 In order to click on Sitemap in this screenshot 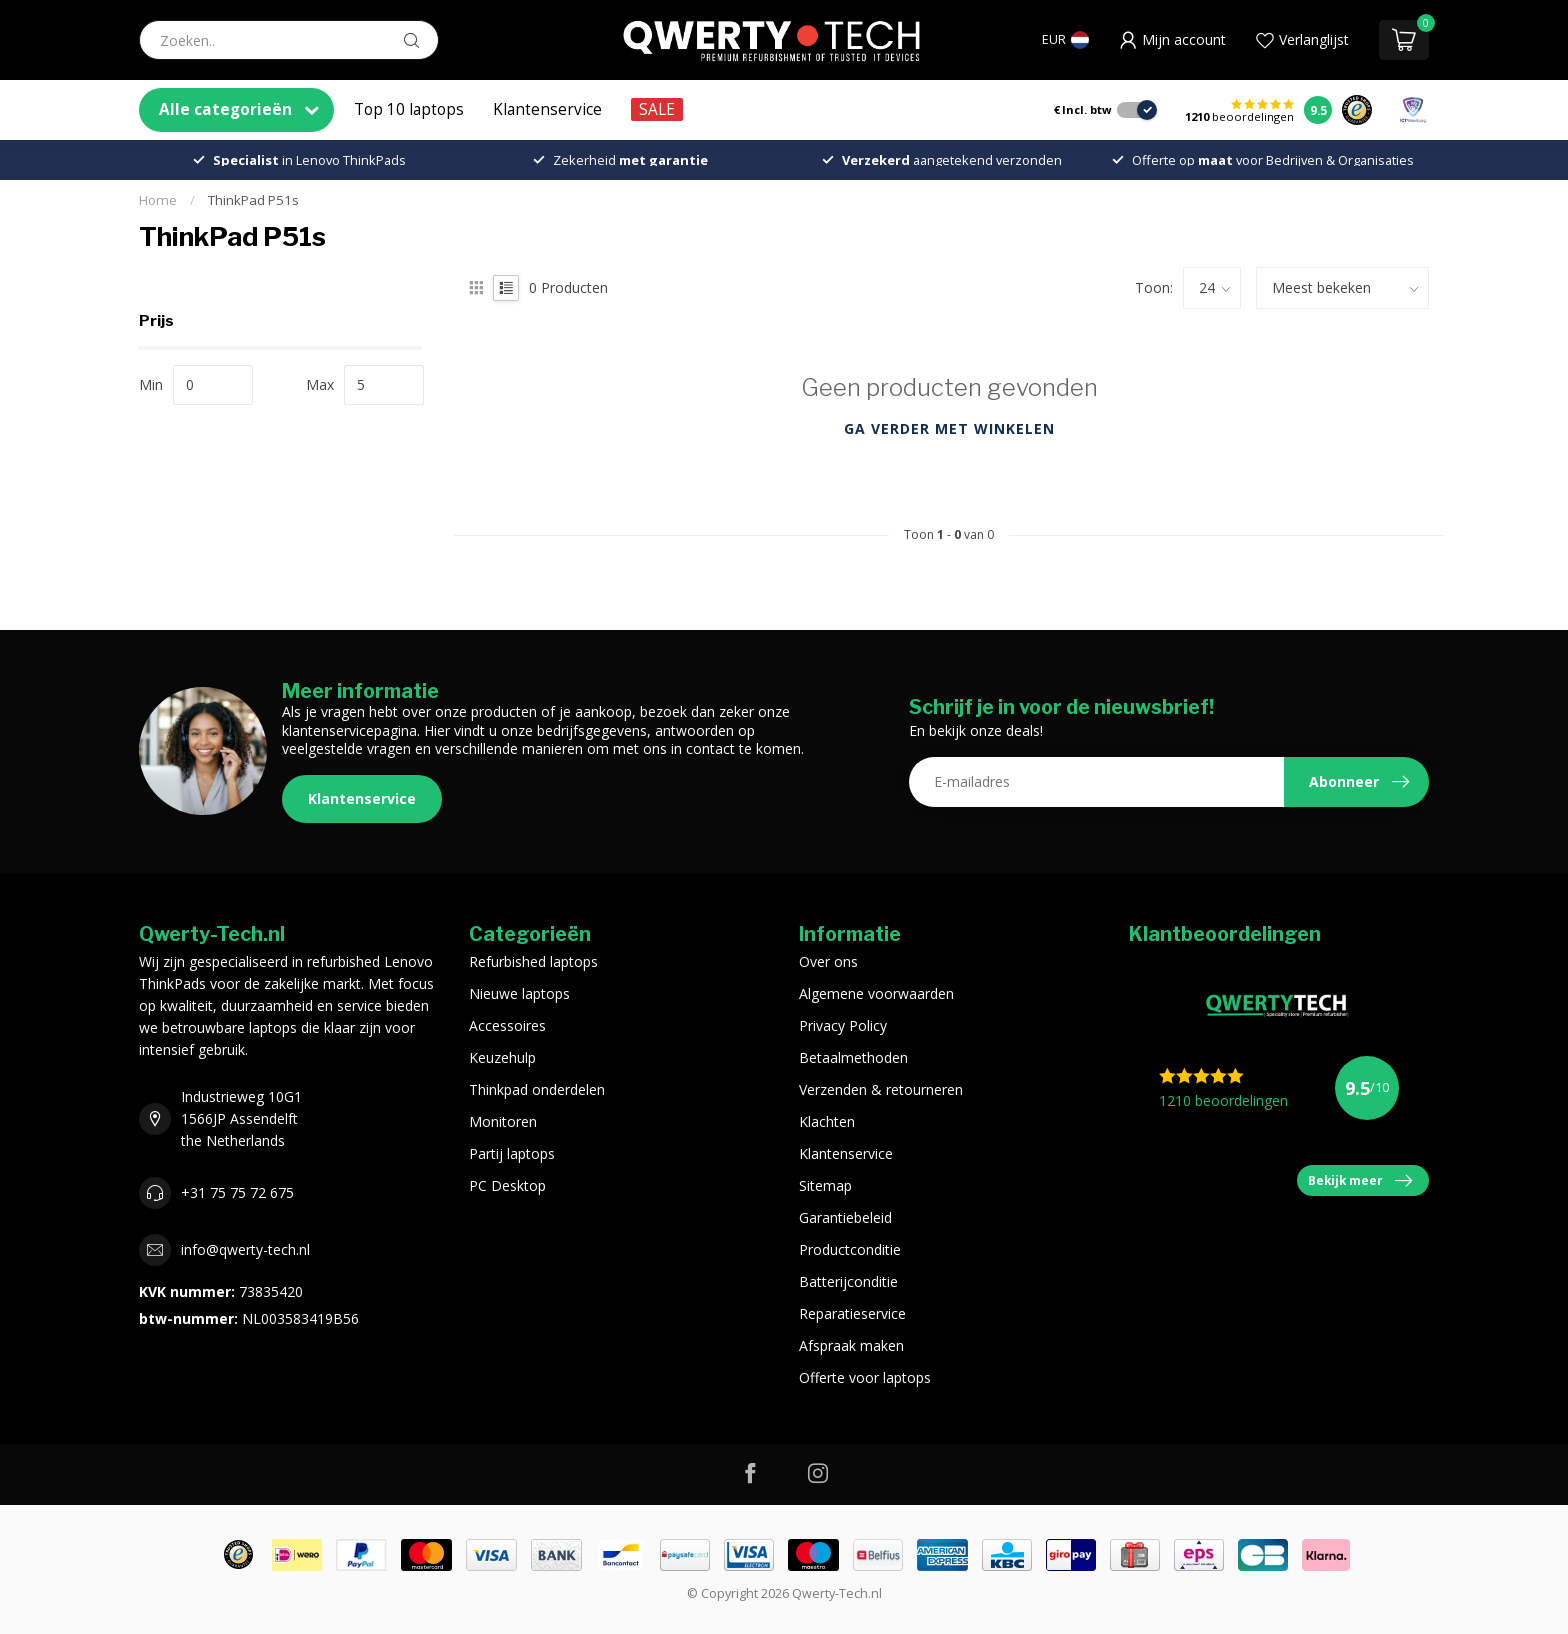, I will do `click(825, 1185)`.